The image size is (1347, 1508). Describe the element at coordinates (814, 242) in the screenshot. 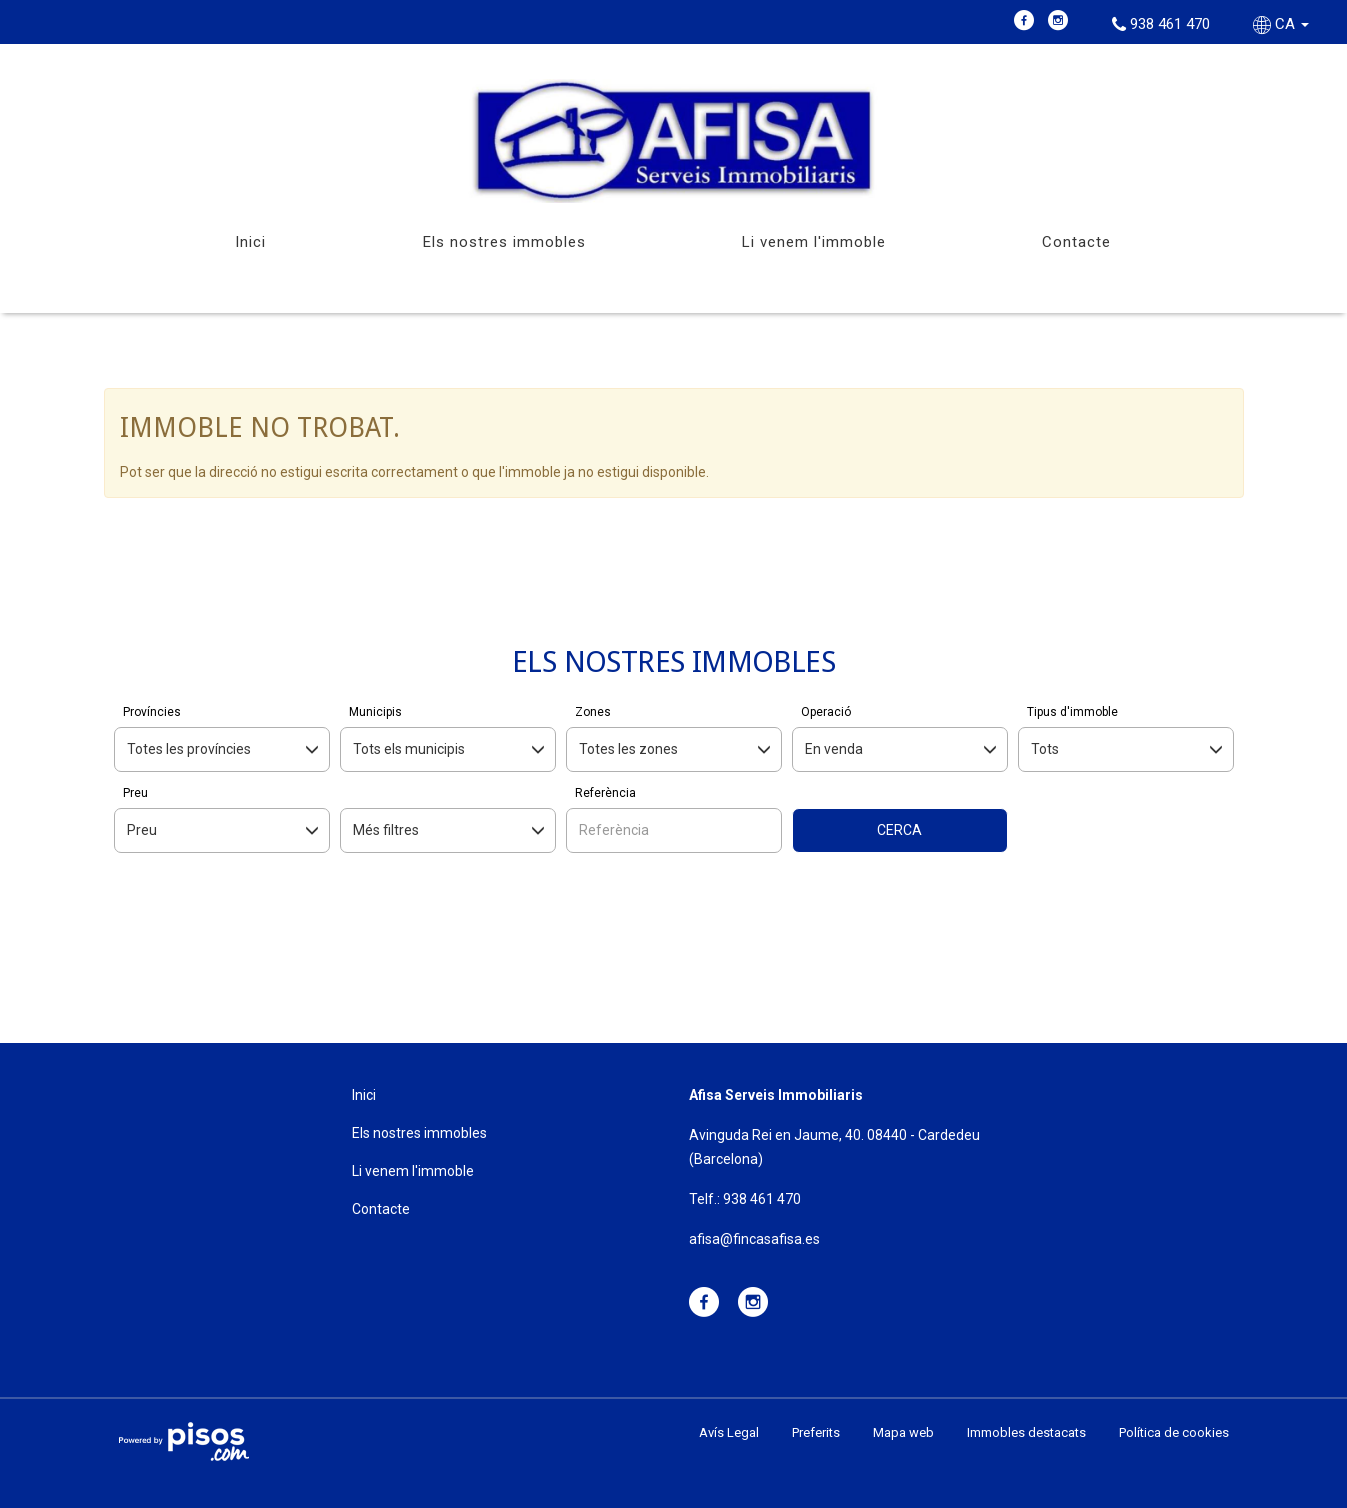

I see `Li venem l'immoble` at that location.